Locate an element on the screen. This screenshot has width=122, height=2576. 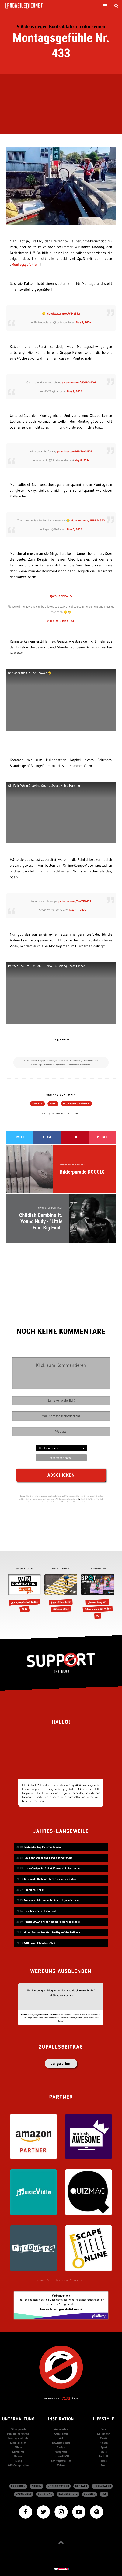
pic.twitter.com/CoxZJEtd03 is located at coordinates (74, 901).